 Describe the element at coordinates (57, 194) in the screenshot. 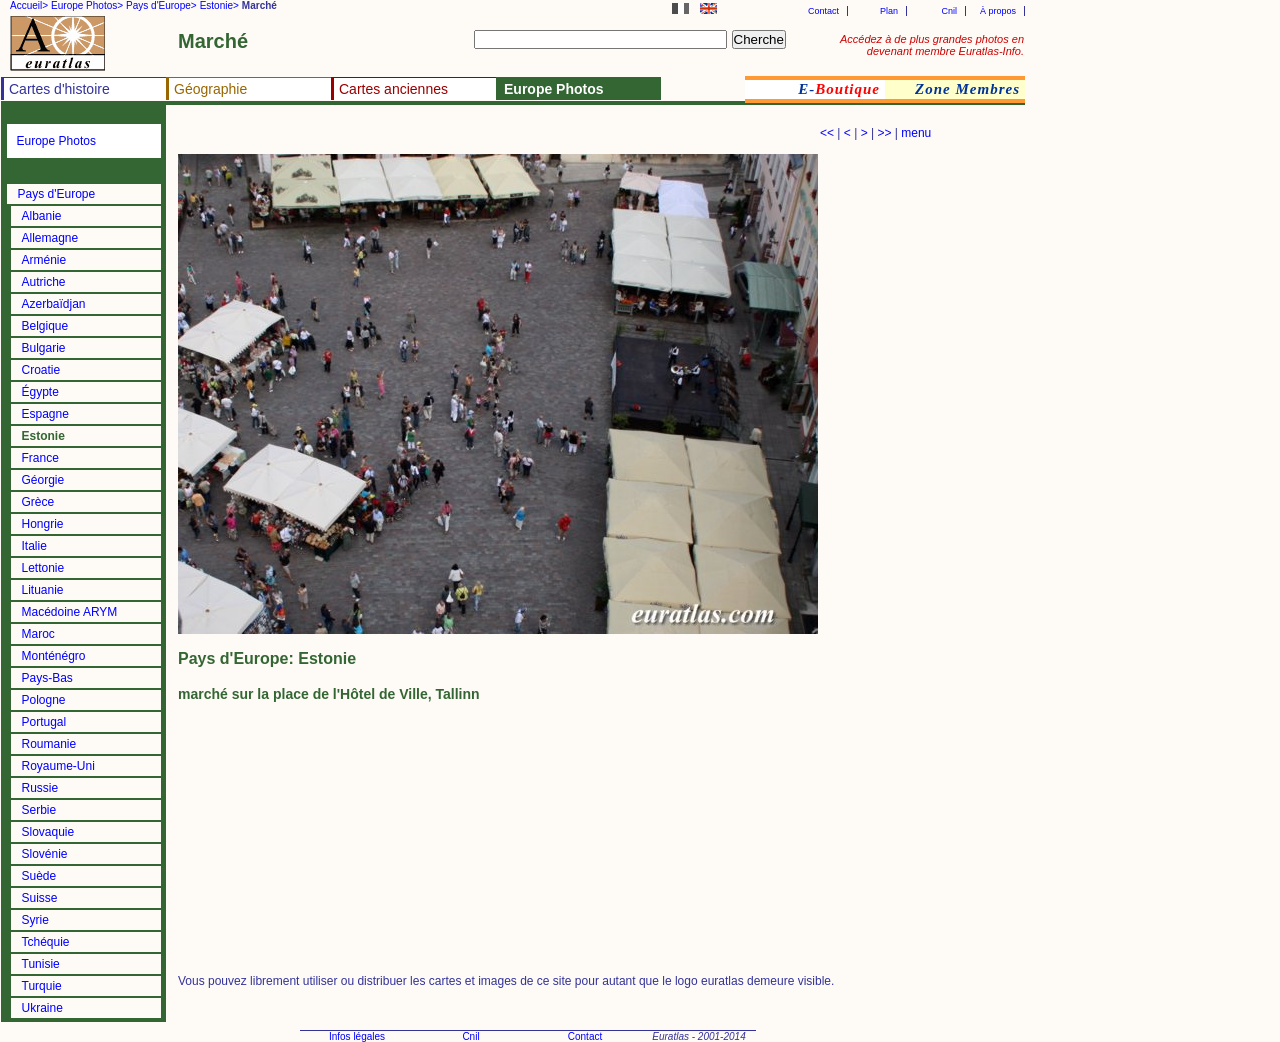

I see `Pays d'Europe` at that location.